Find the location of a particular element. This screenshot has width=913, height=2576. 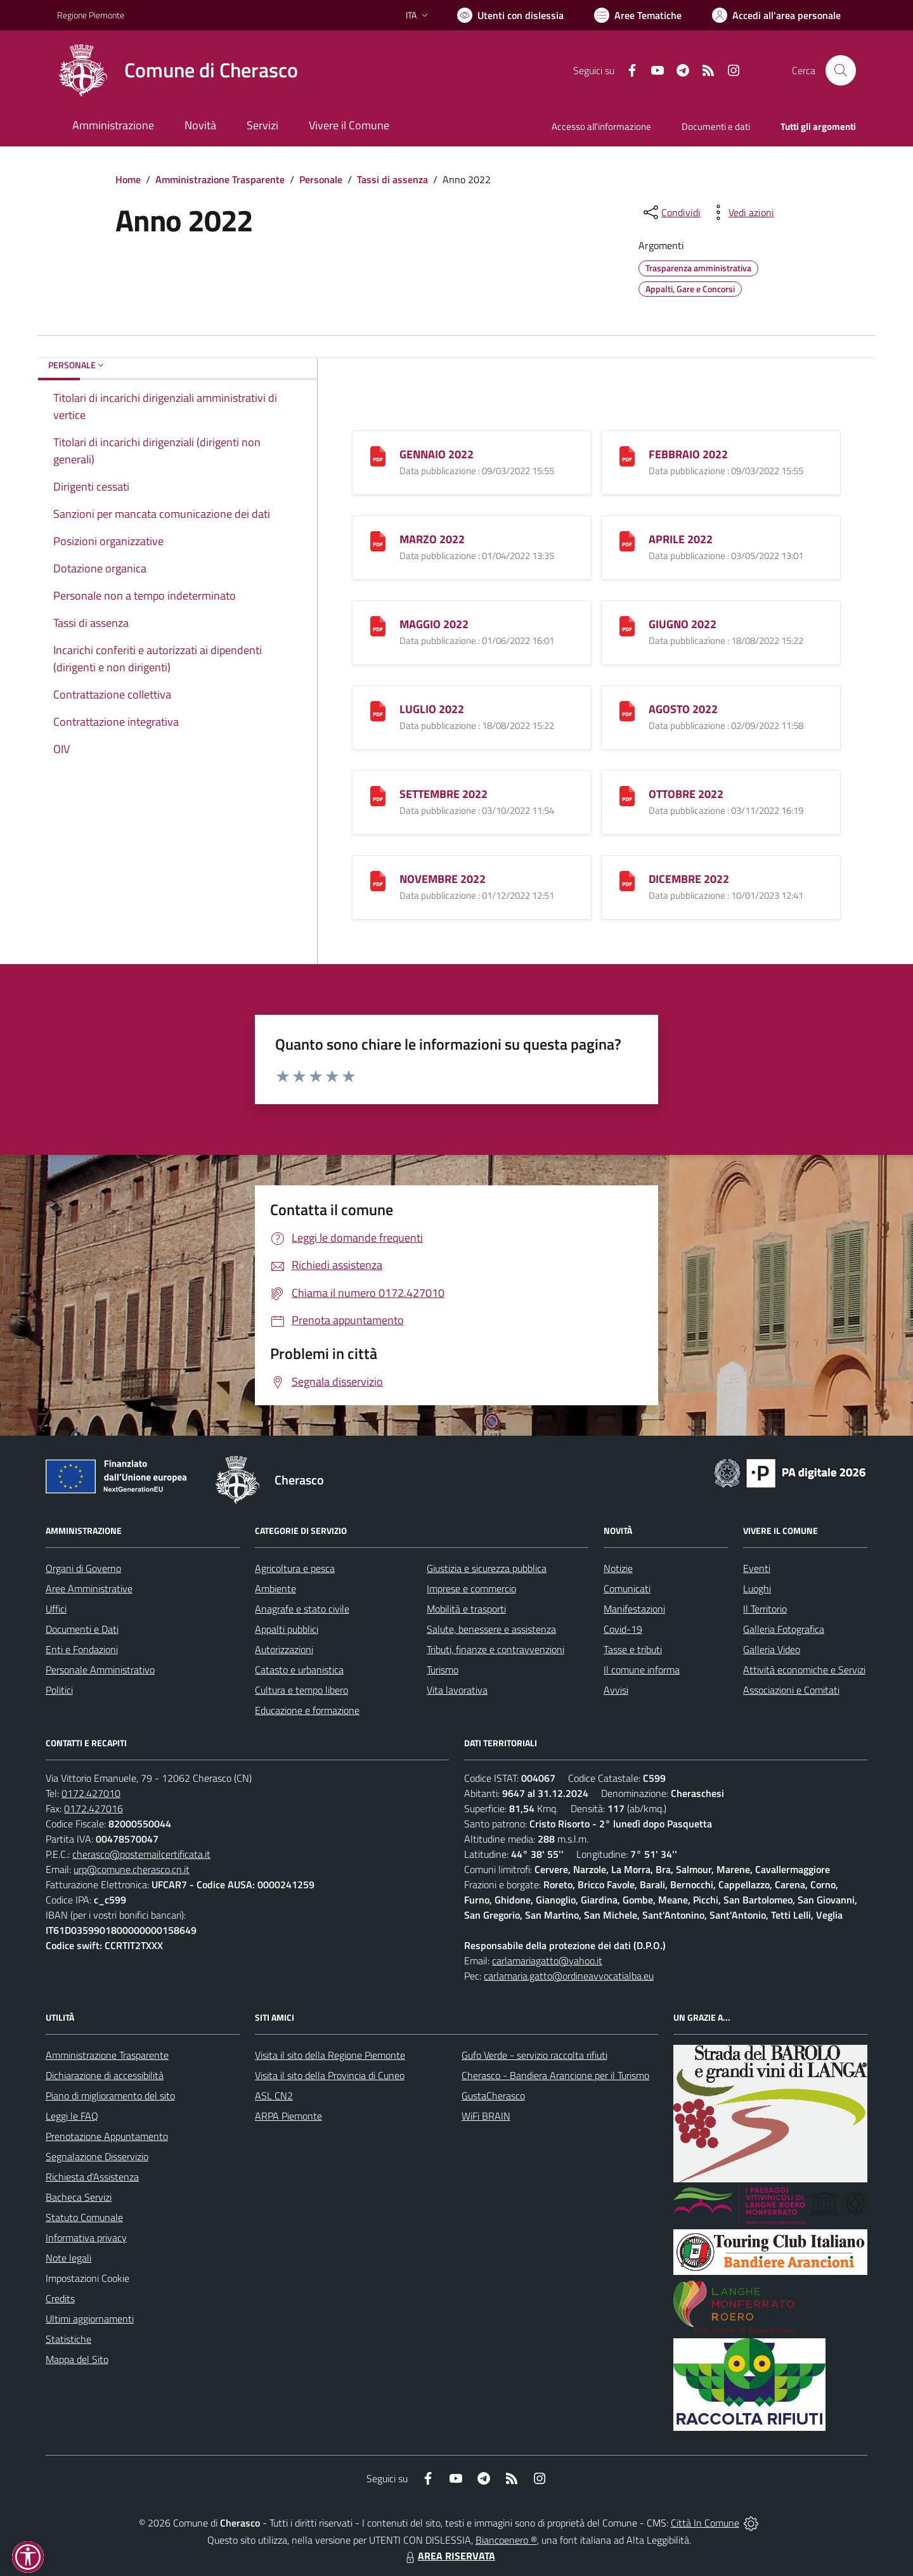

Galleria Video is located at coordinates (771, 1649).